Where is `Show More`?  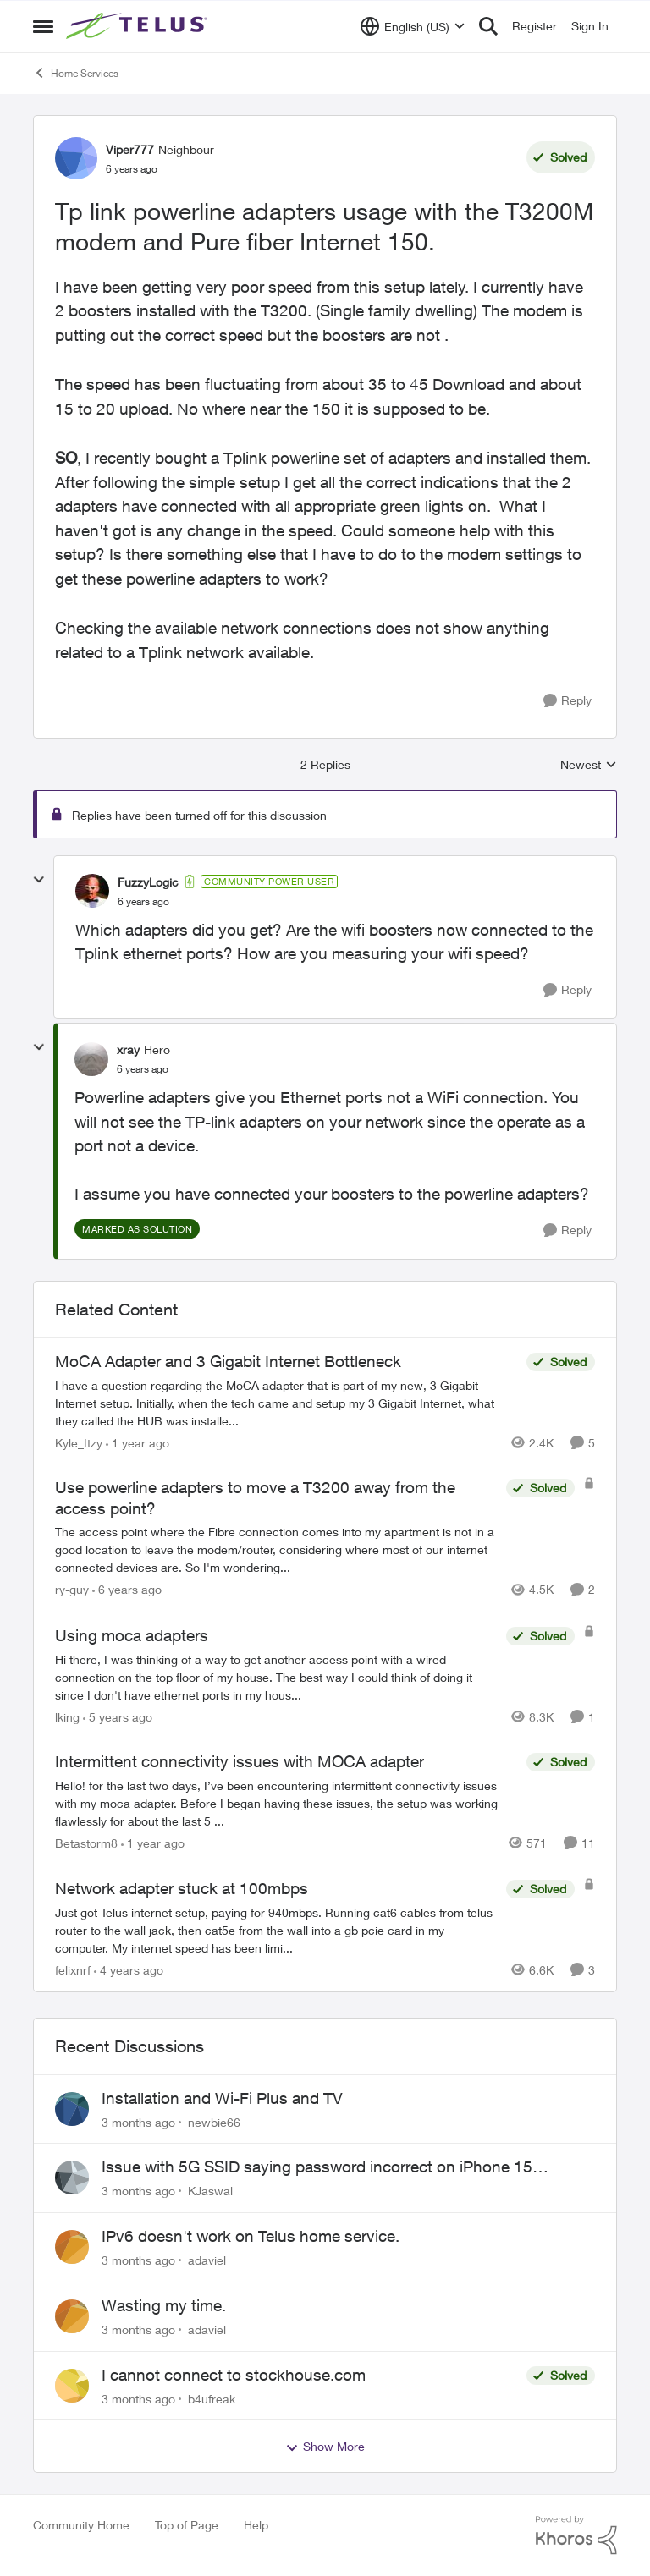
Show More is located at coordinates (325, 2446).